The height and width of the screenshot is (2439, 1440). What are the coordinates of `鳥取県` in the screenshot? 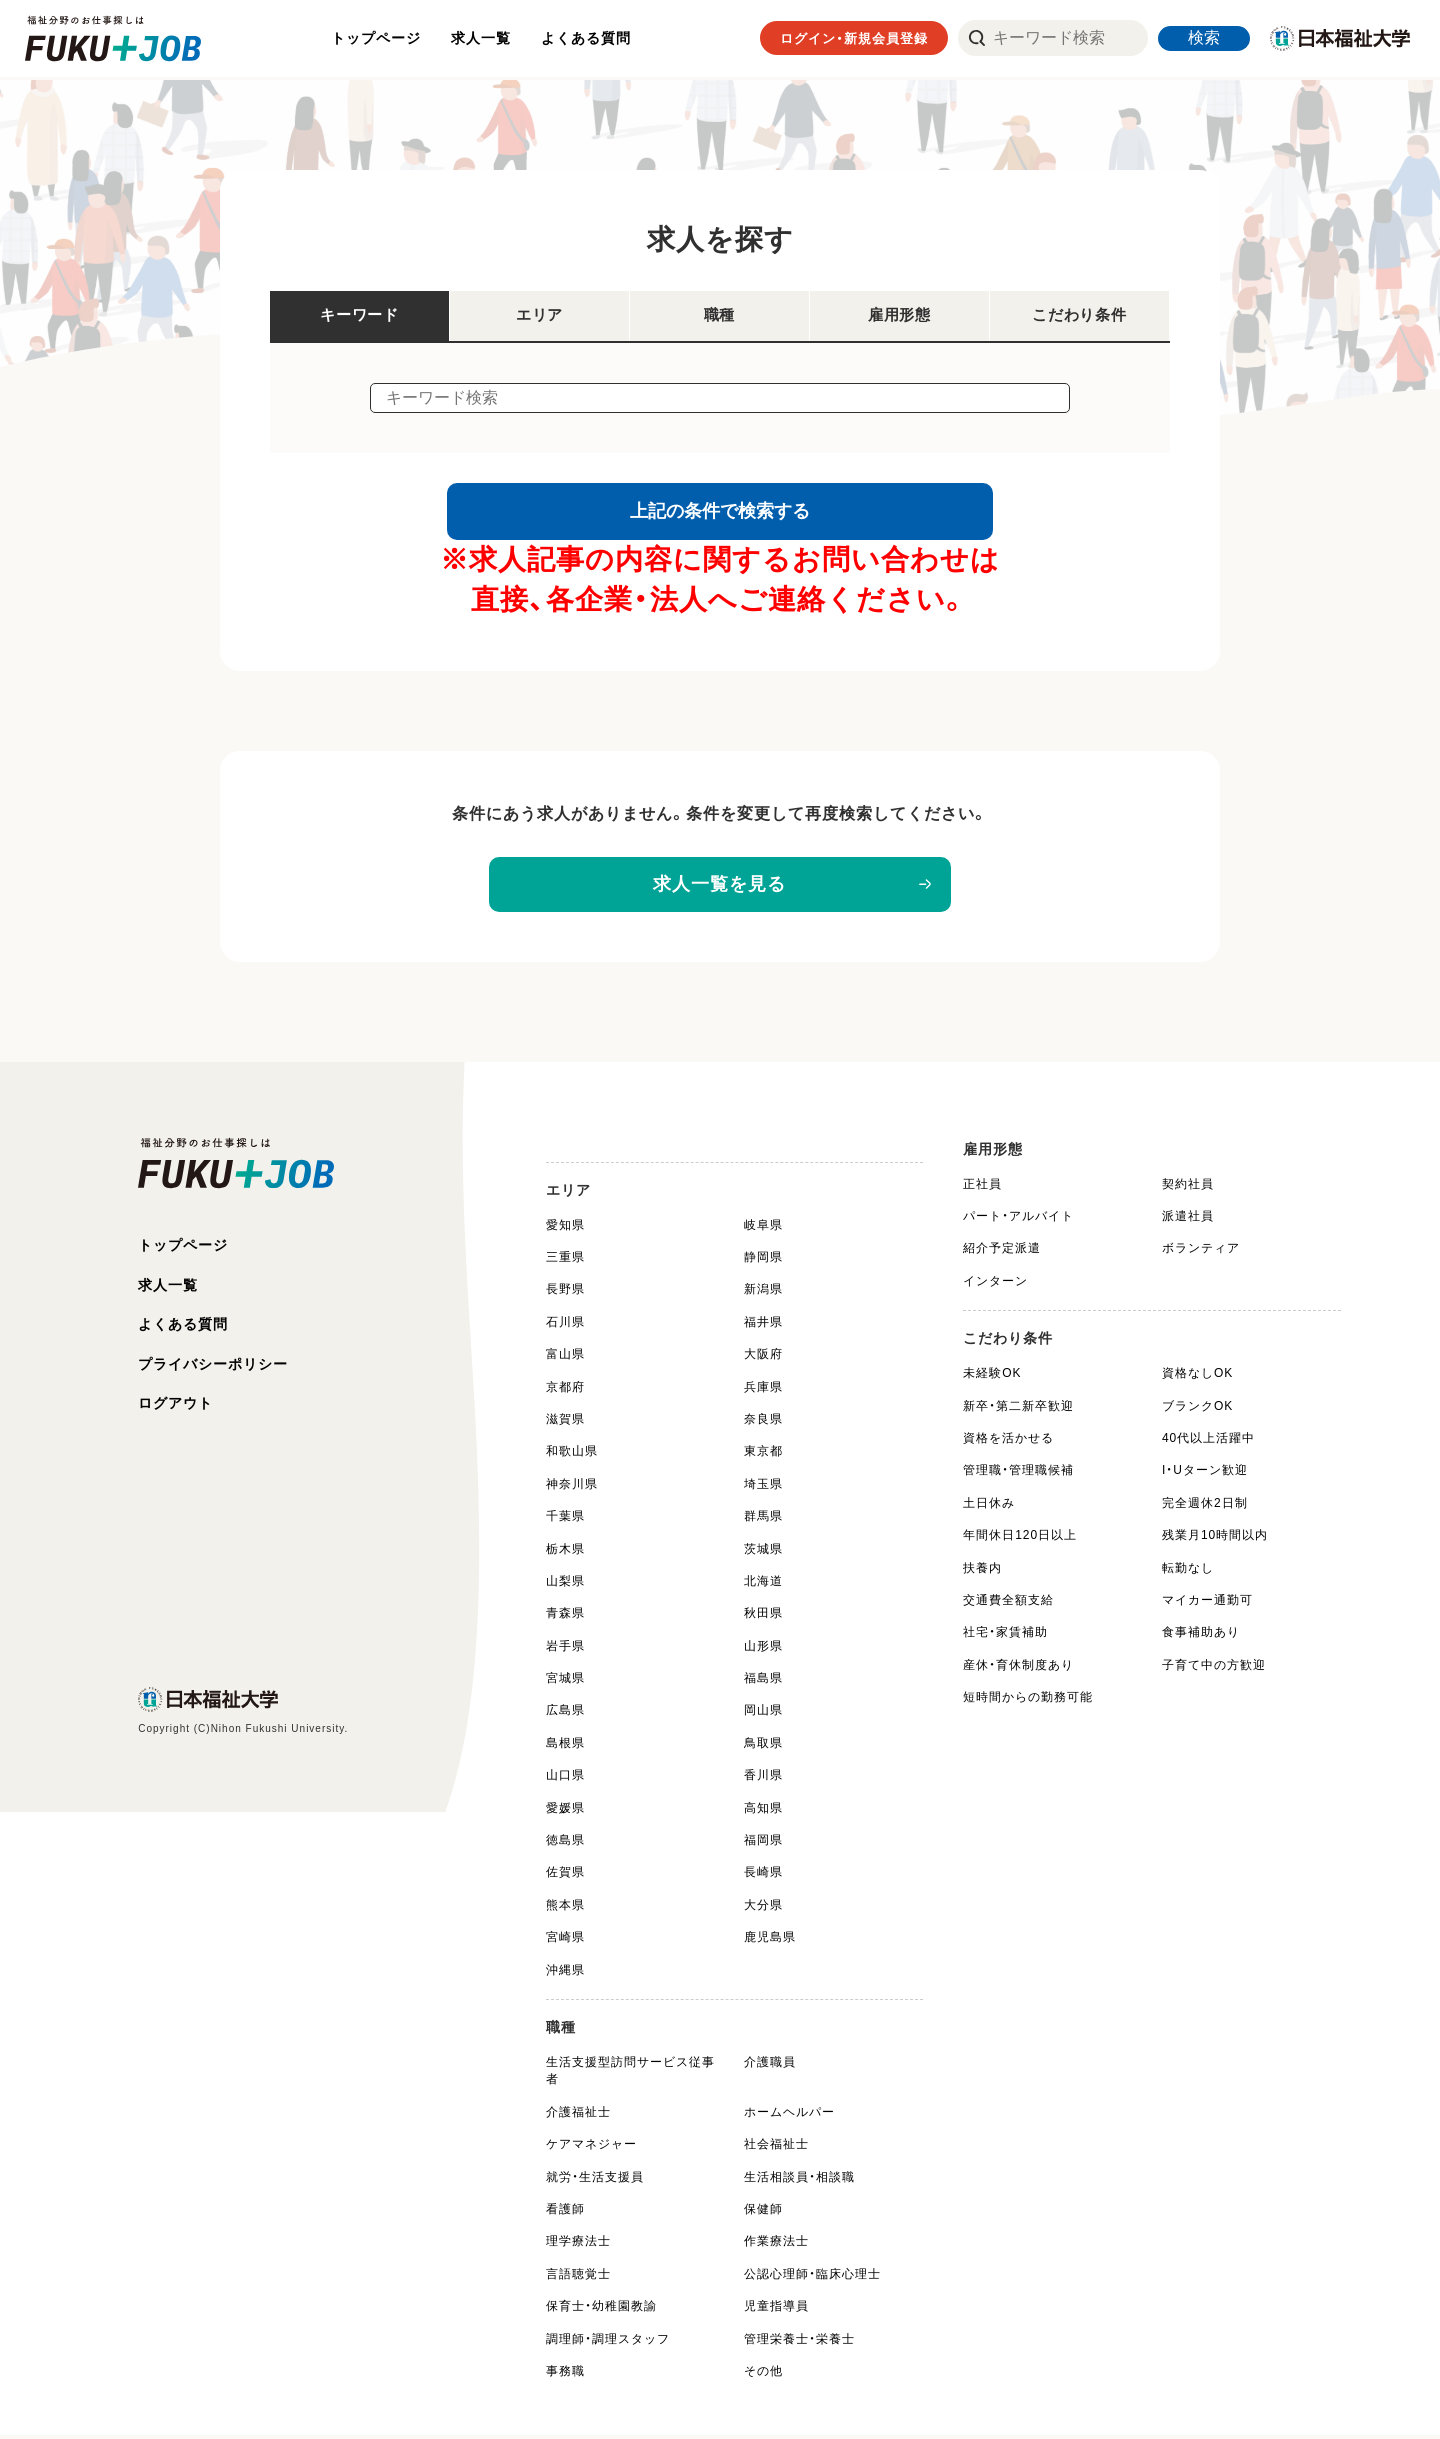 It's located at (763, 1746).